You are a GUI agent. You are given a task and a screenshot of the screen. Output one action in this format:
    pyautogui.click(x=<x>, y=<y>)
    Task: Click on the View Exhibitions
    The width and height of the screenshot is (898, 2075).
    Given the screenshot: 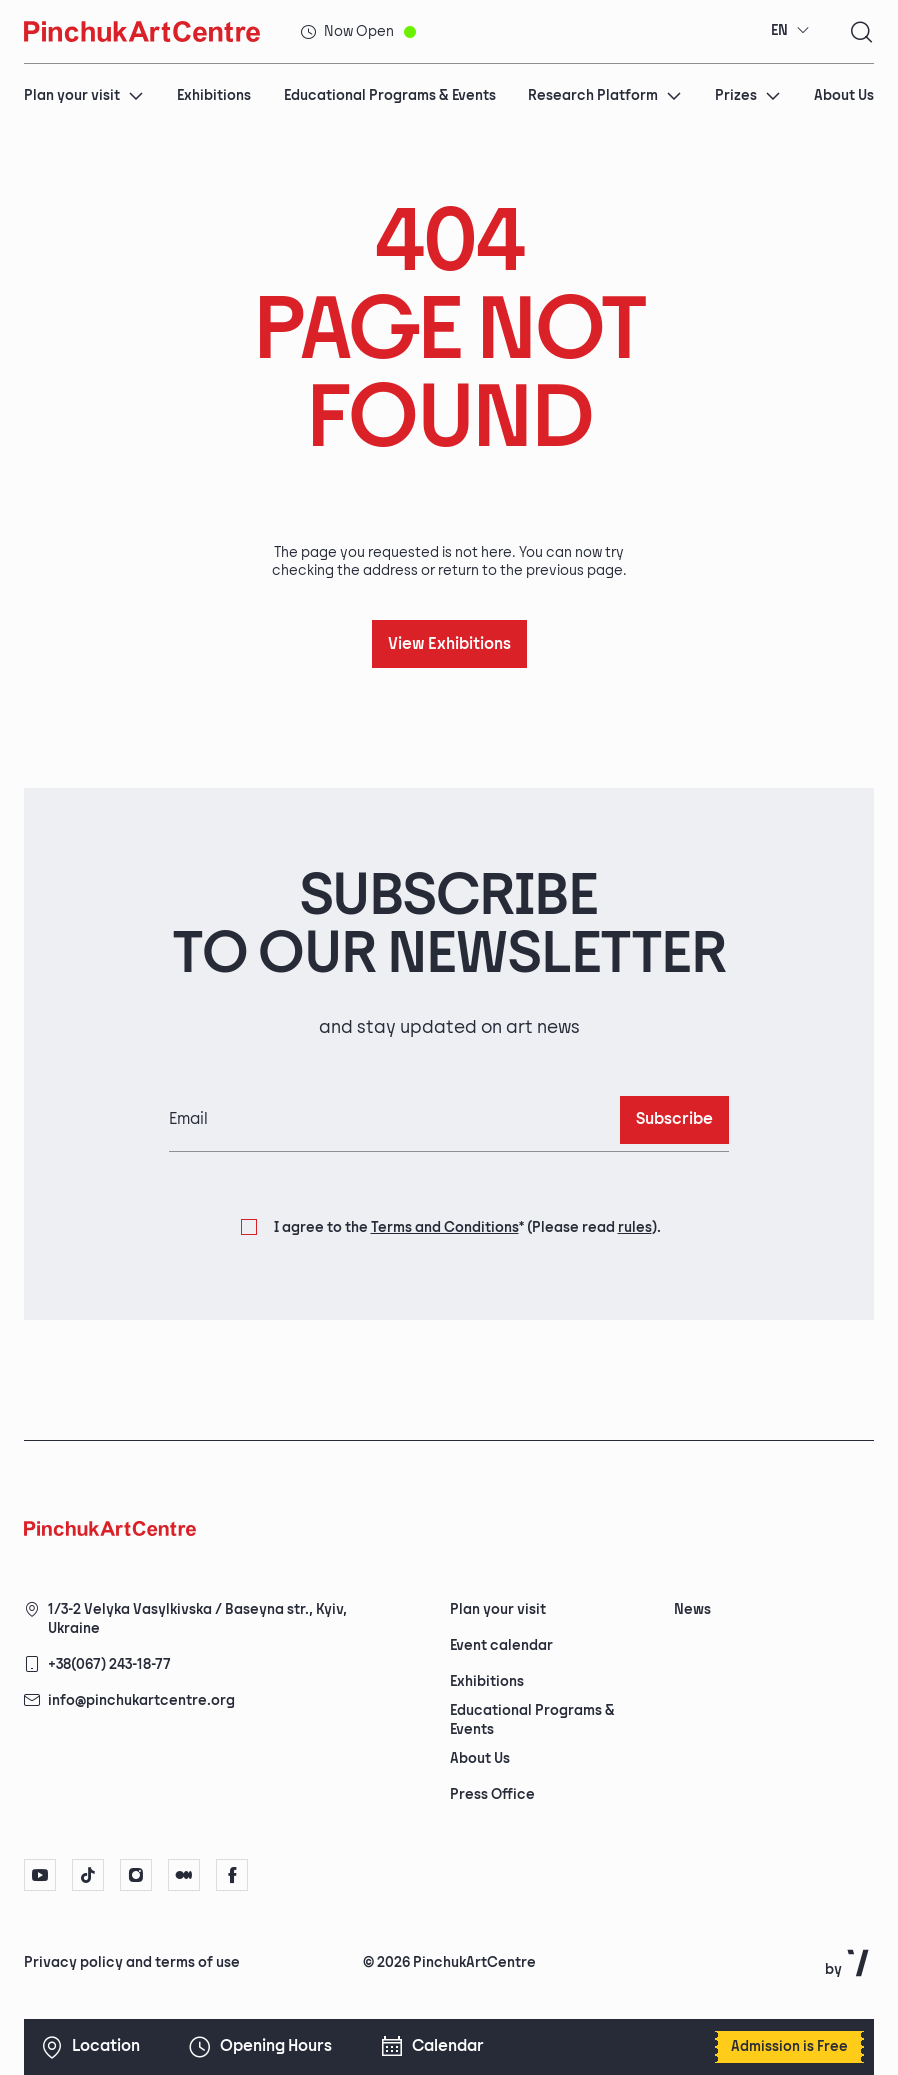 What is the action you would take?
    pyautogui.click(x=449, y=644)
    